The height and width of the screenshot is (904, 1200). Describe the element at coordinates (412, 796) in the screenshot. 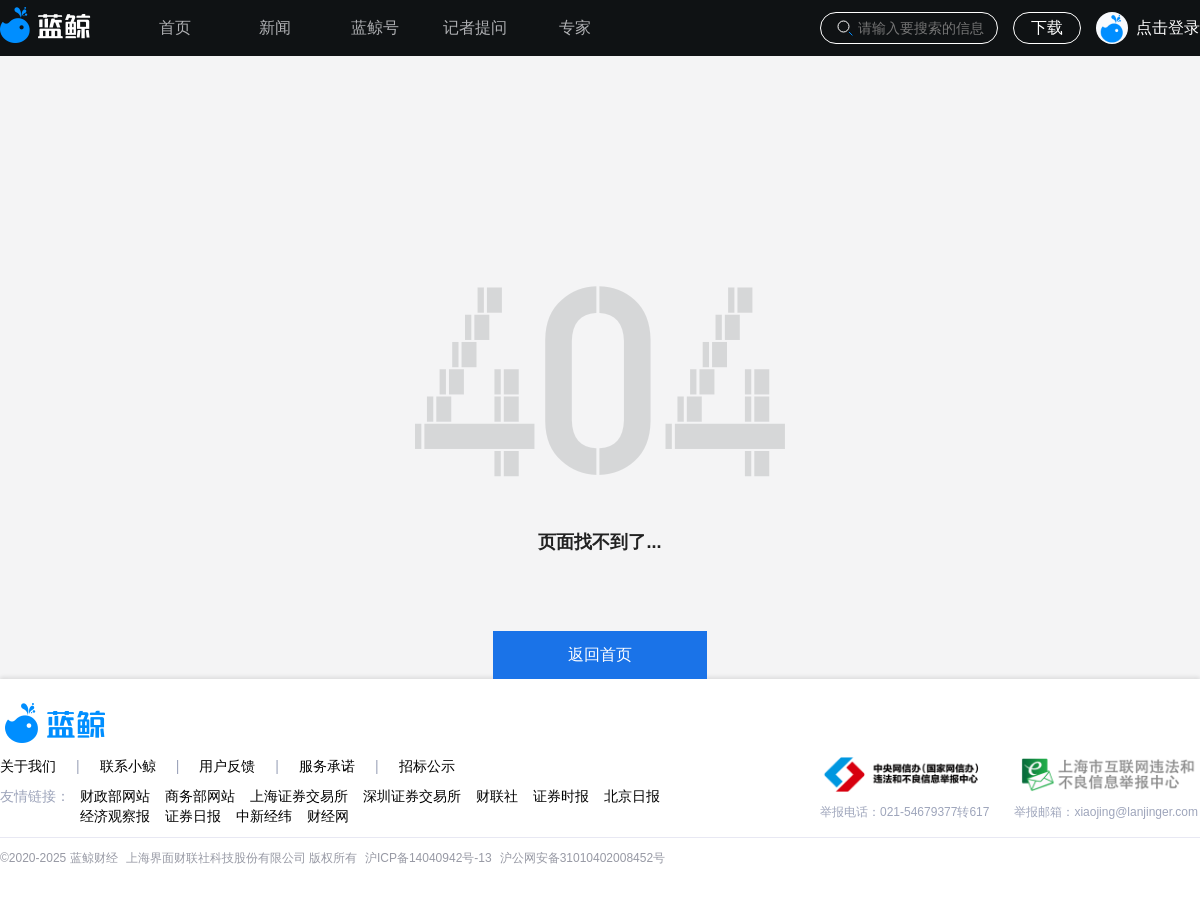

I see `深圳证券交易所` at that location.